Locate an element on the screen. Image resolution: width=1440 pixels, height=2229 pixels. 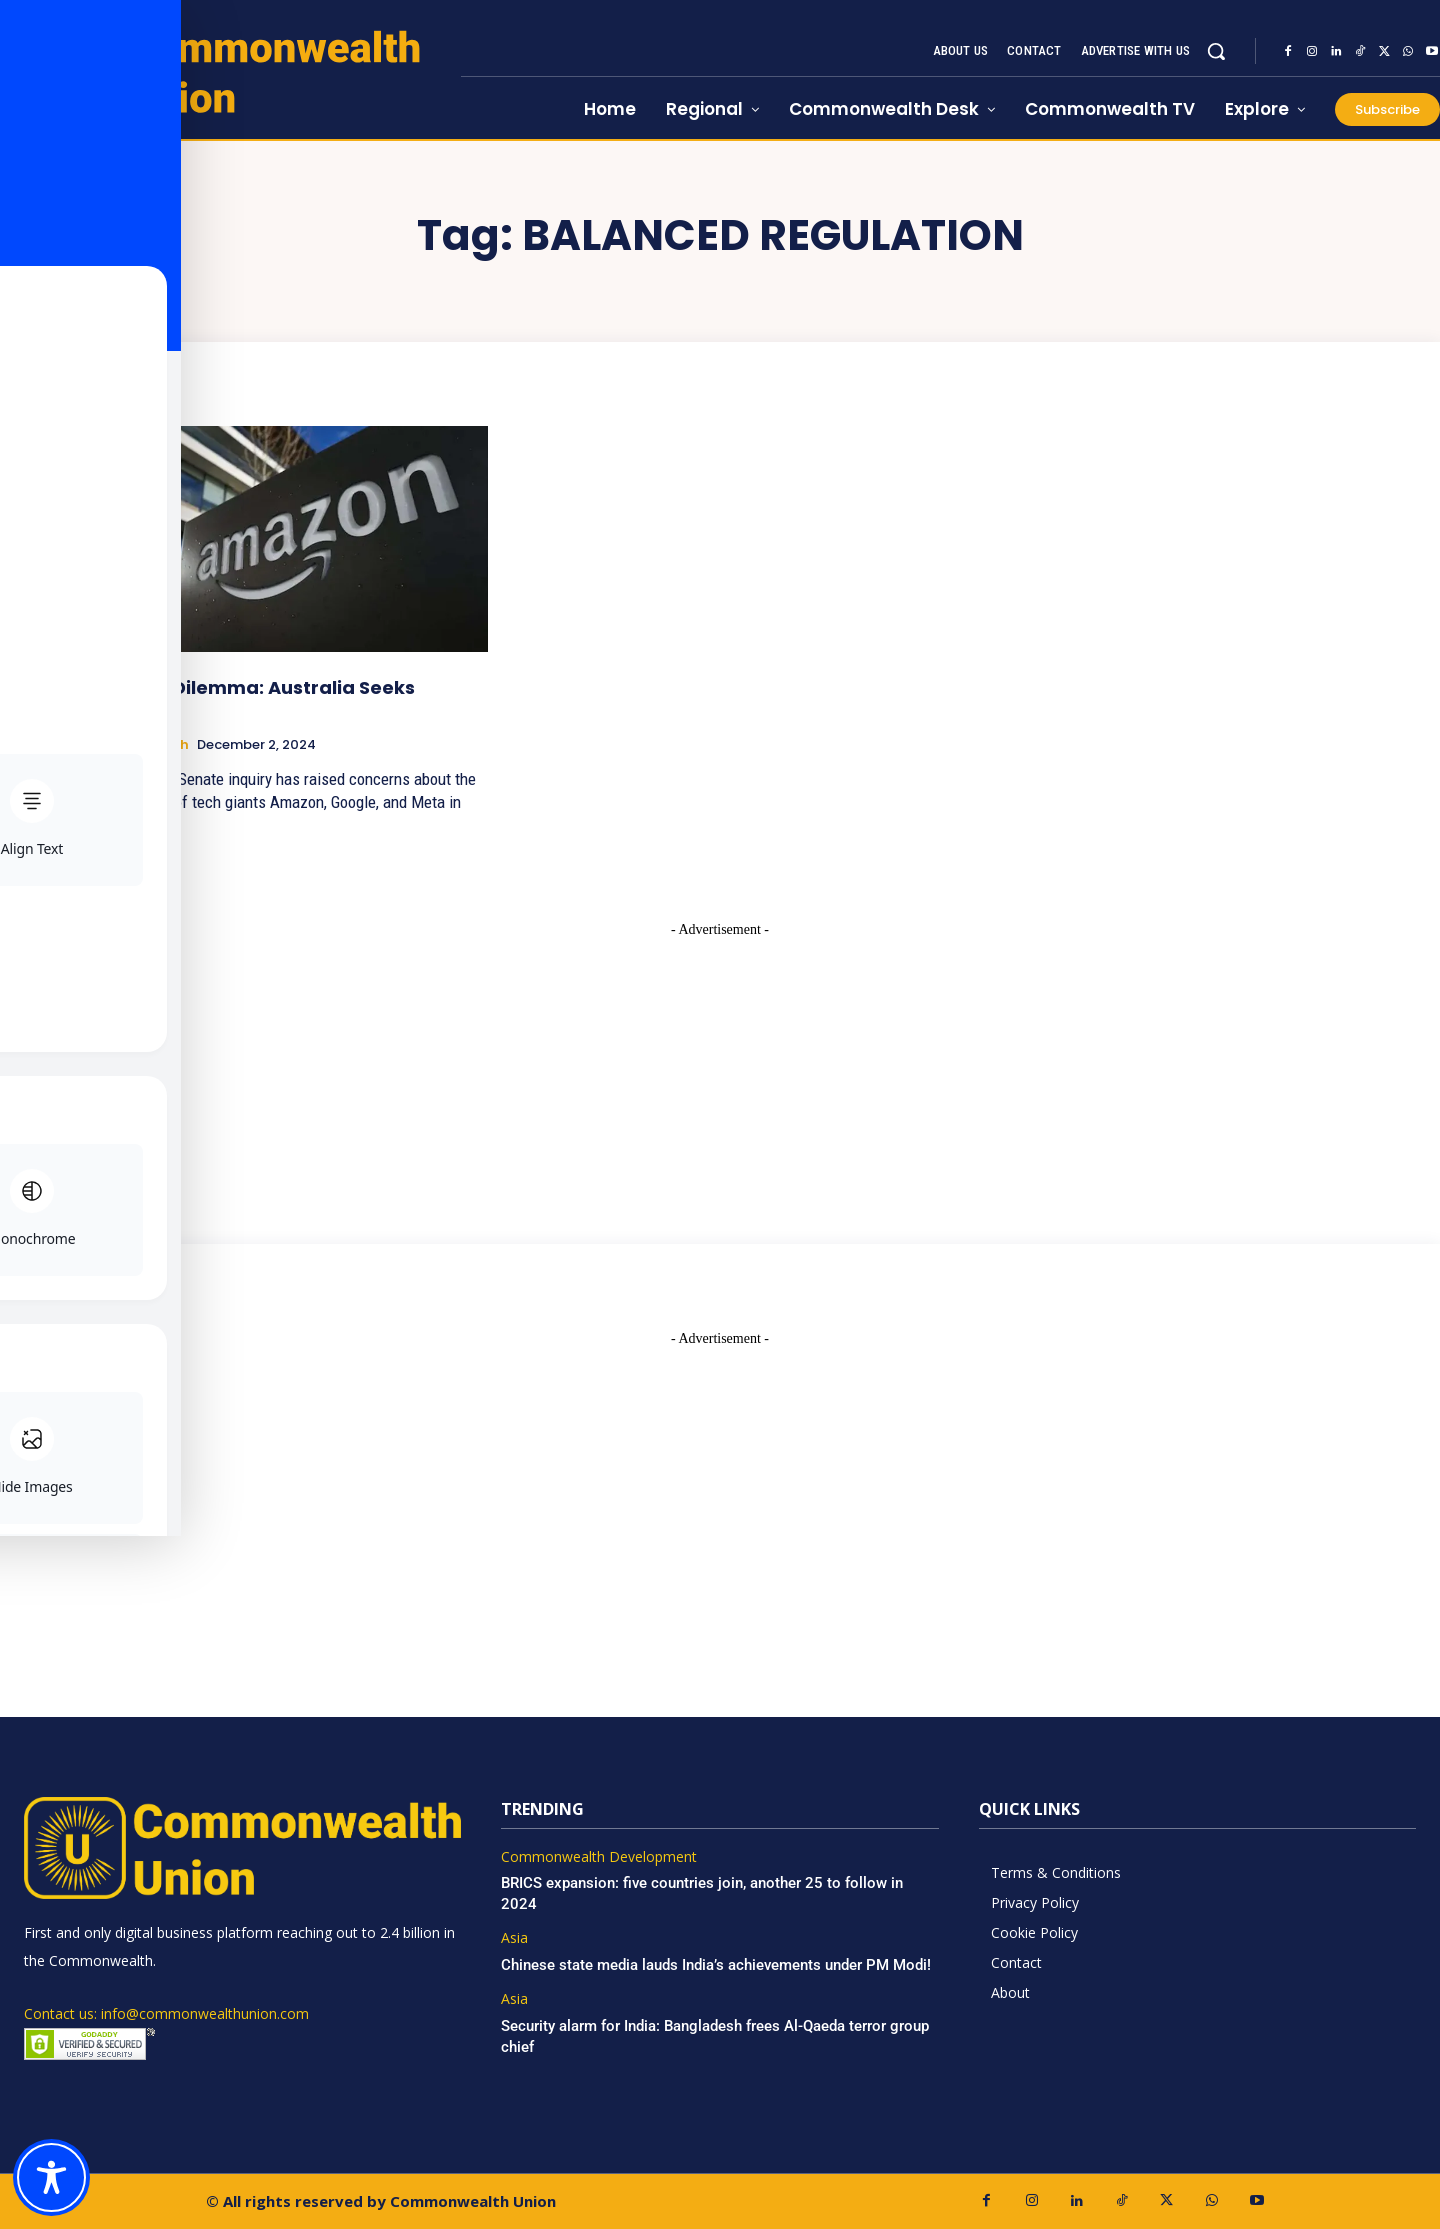
Science & Tech is located at coordinates (136, 745).